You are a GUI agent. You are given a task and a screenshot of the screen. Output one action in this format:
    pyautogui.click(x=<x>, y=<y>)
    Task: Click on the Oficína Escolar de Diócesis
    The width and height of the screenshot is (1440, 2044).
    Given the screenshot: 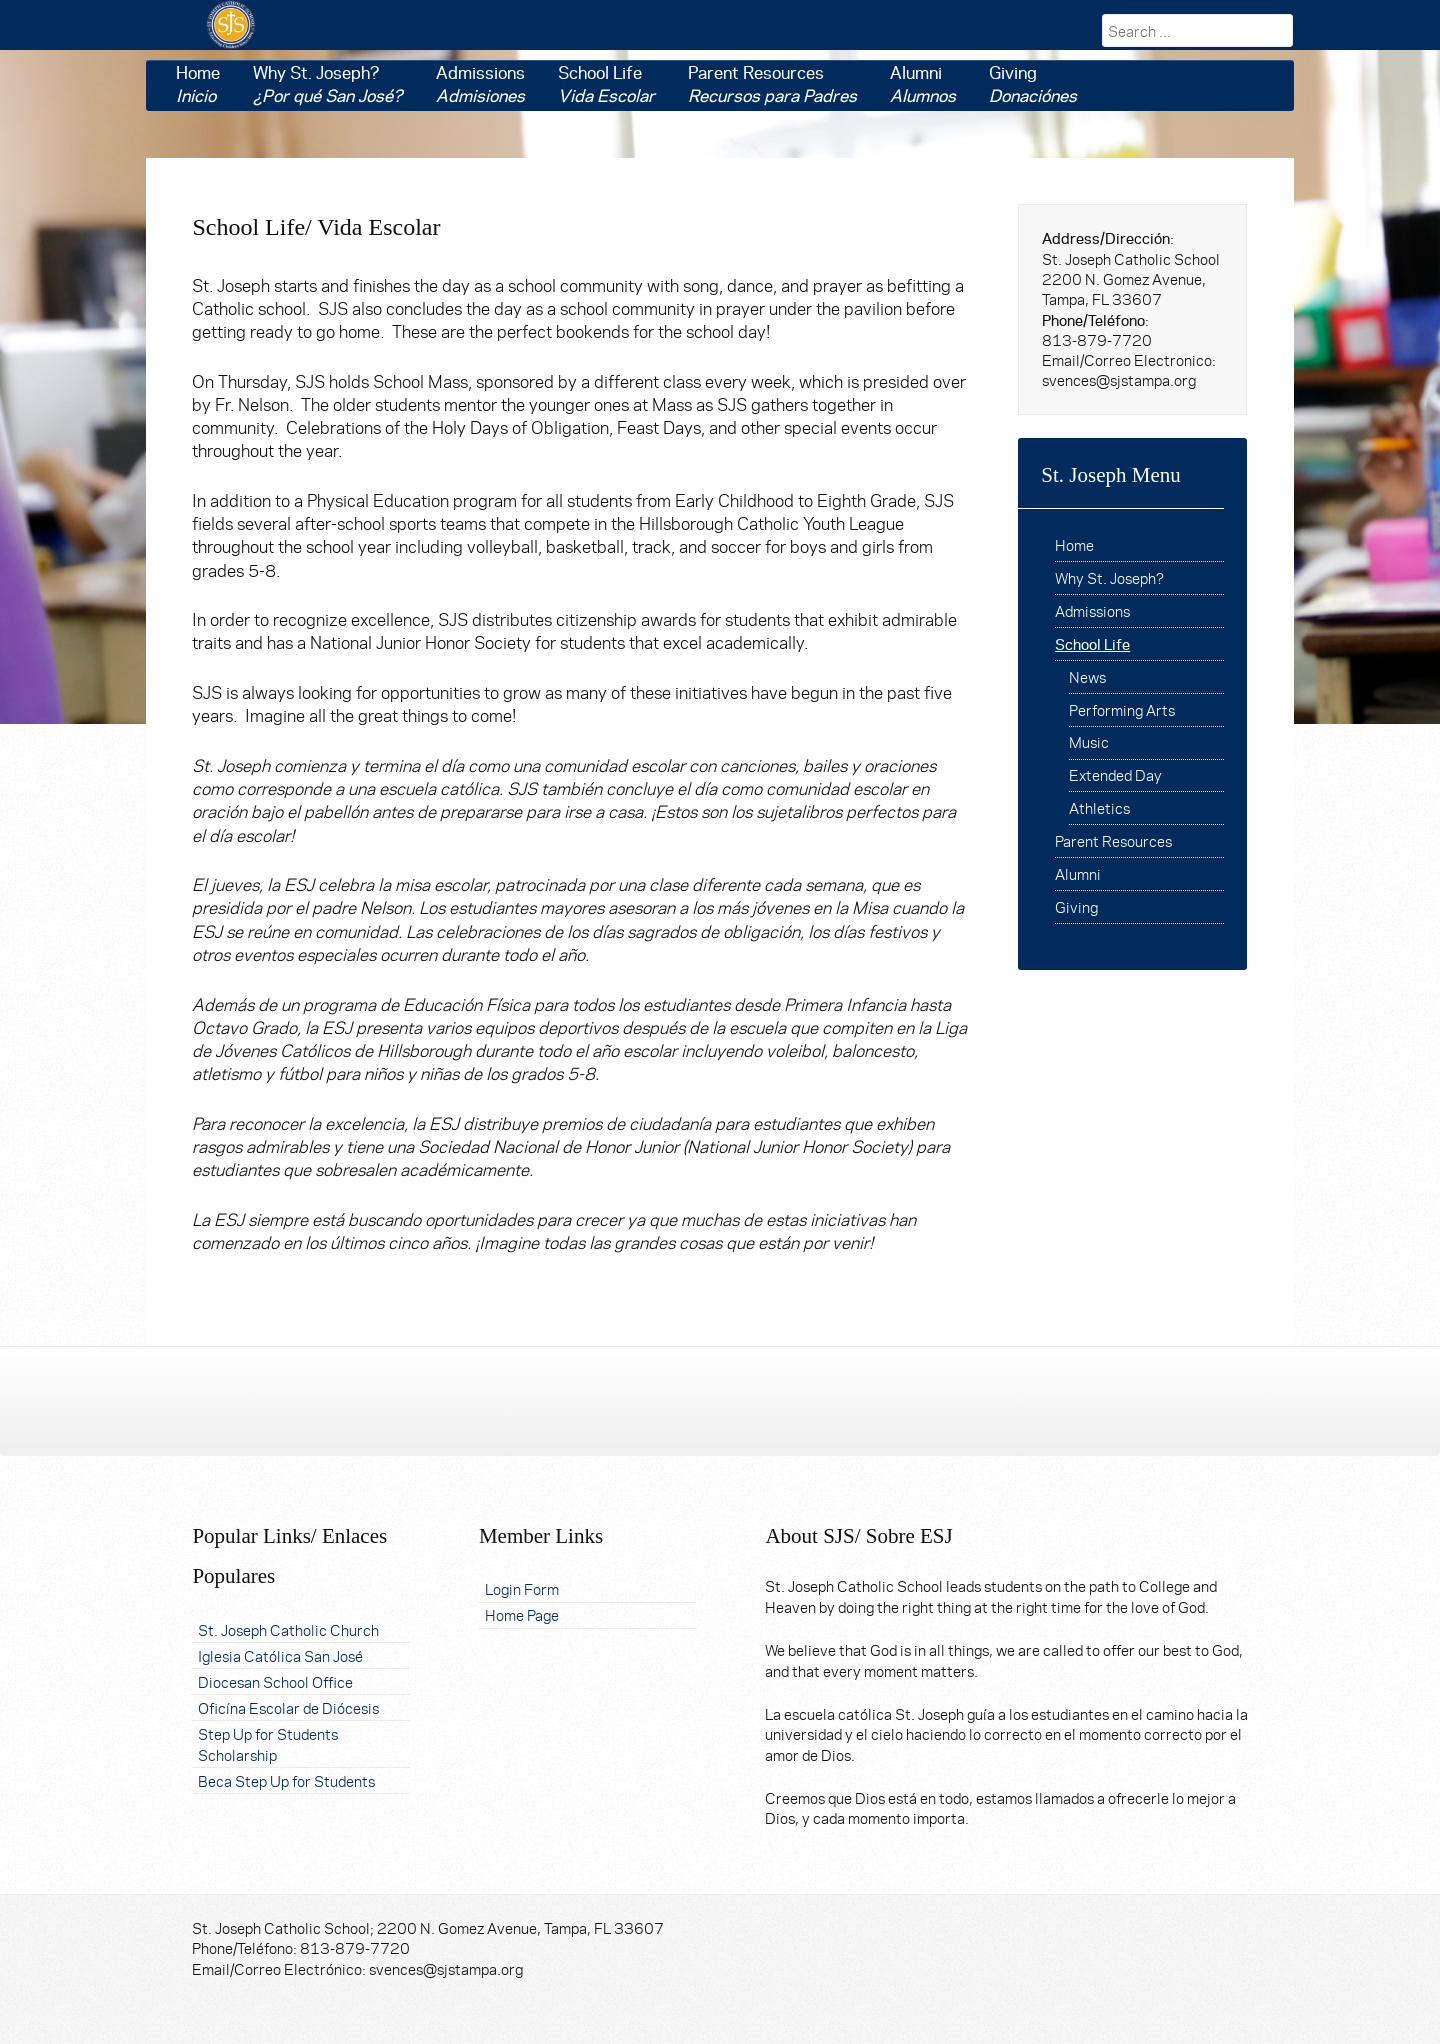 What is the action you would take?
    pyautogui.click(x=288, y=1707)
    